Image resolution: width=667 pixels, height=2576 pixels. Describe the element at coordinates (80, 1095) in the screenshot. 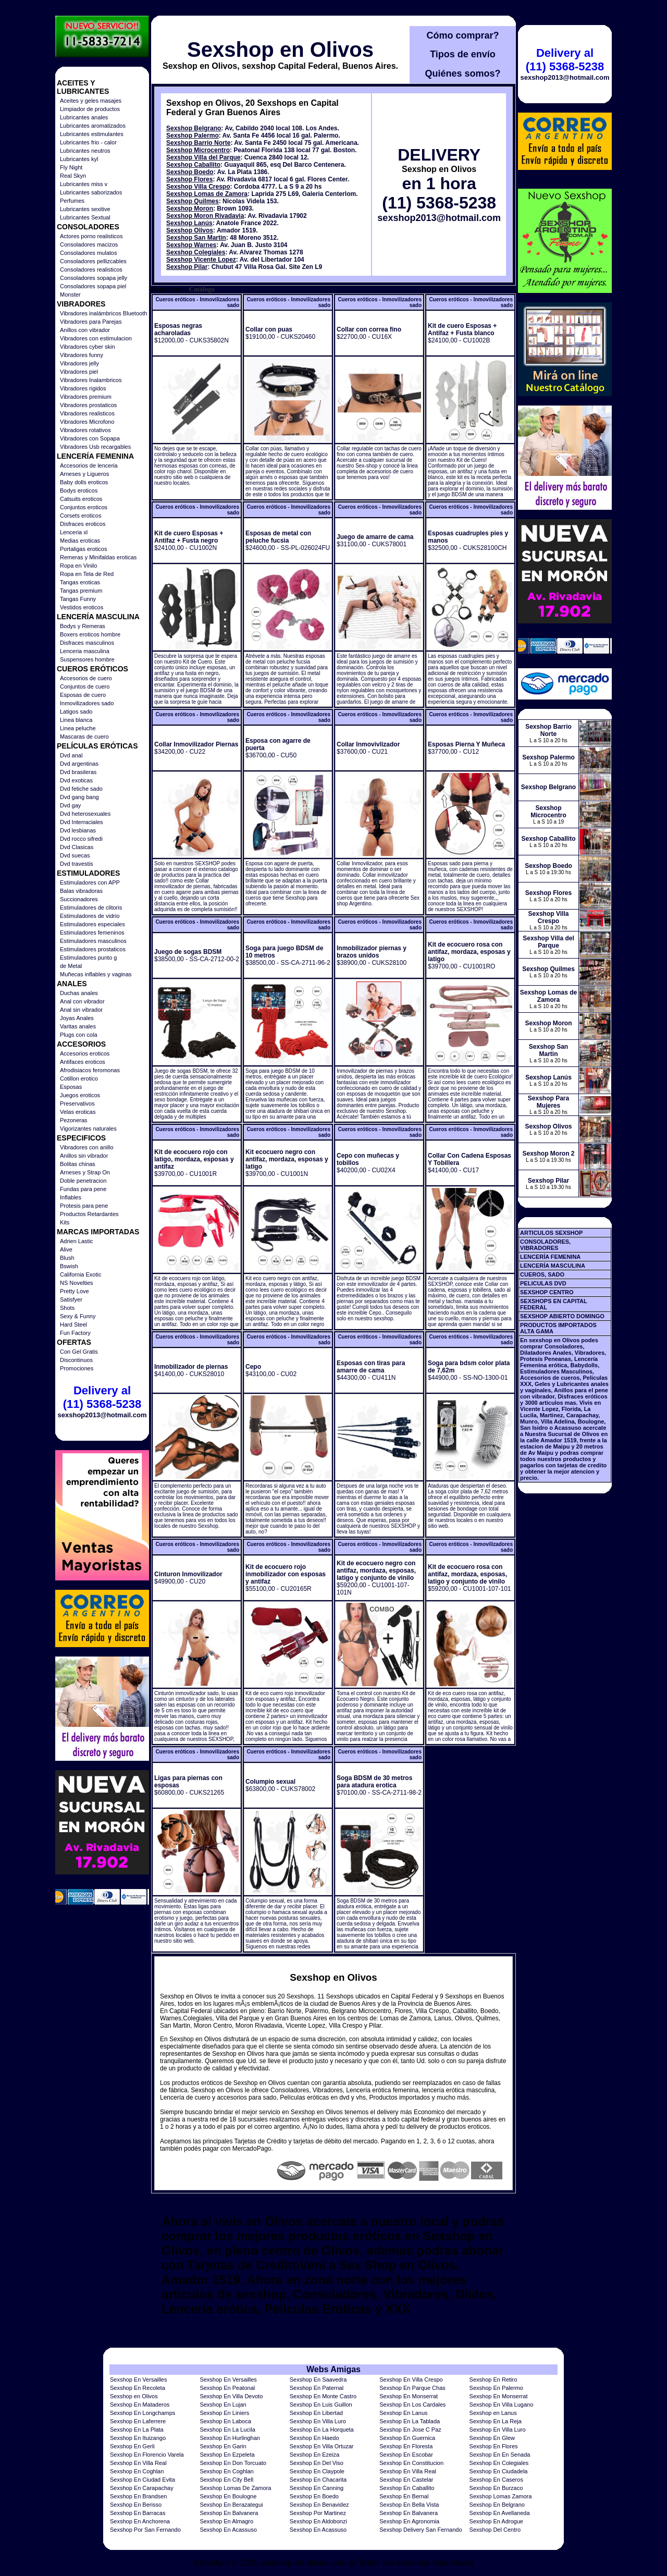

I see `Juegos eroticos` at that location.